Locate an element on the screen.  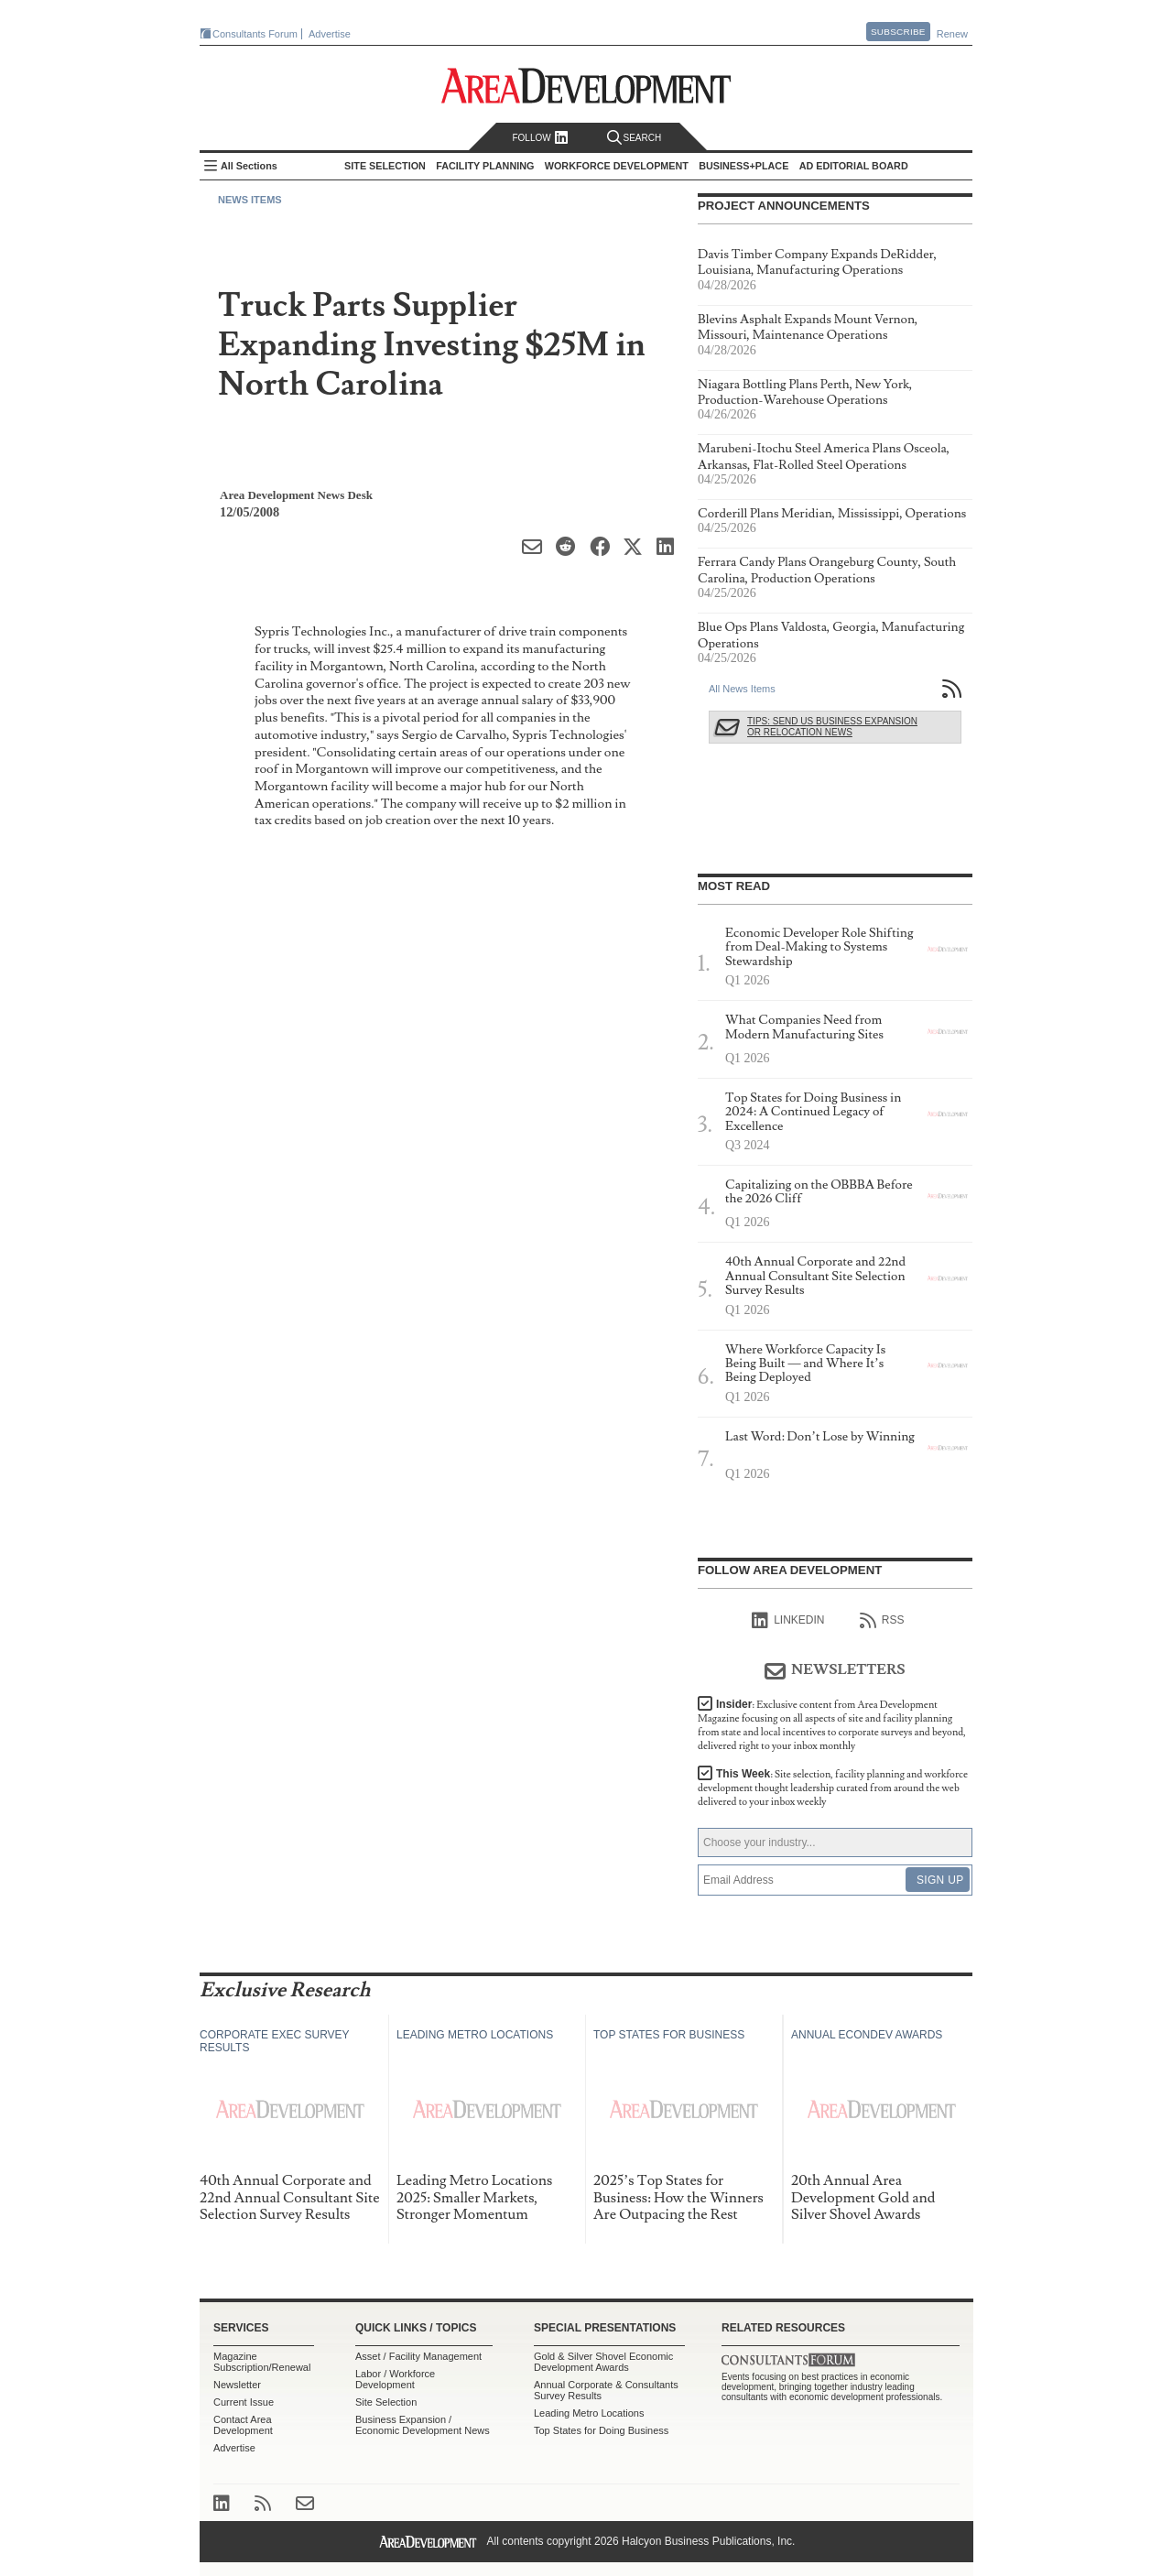
This Week is located at coordinates (833, 1788).